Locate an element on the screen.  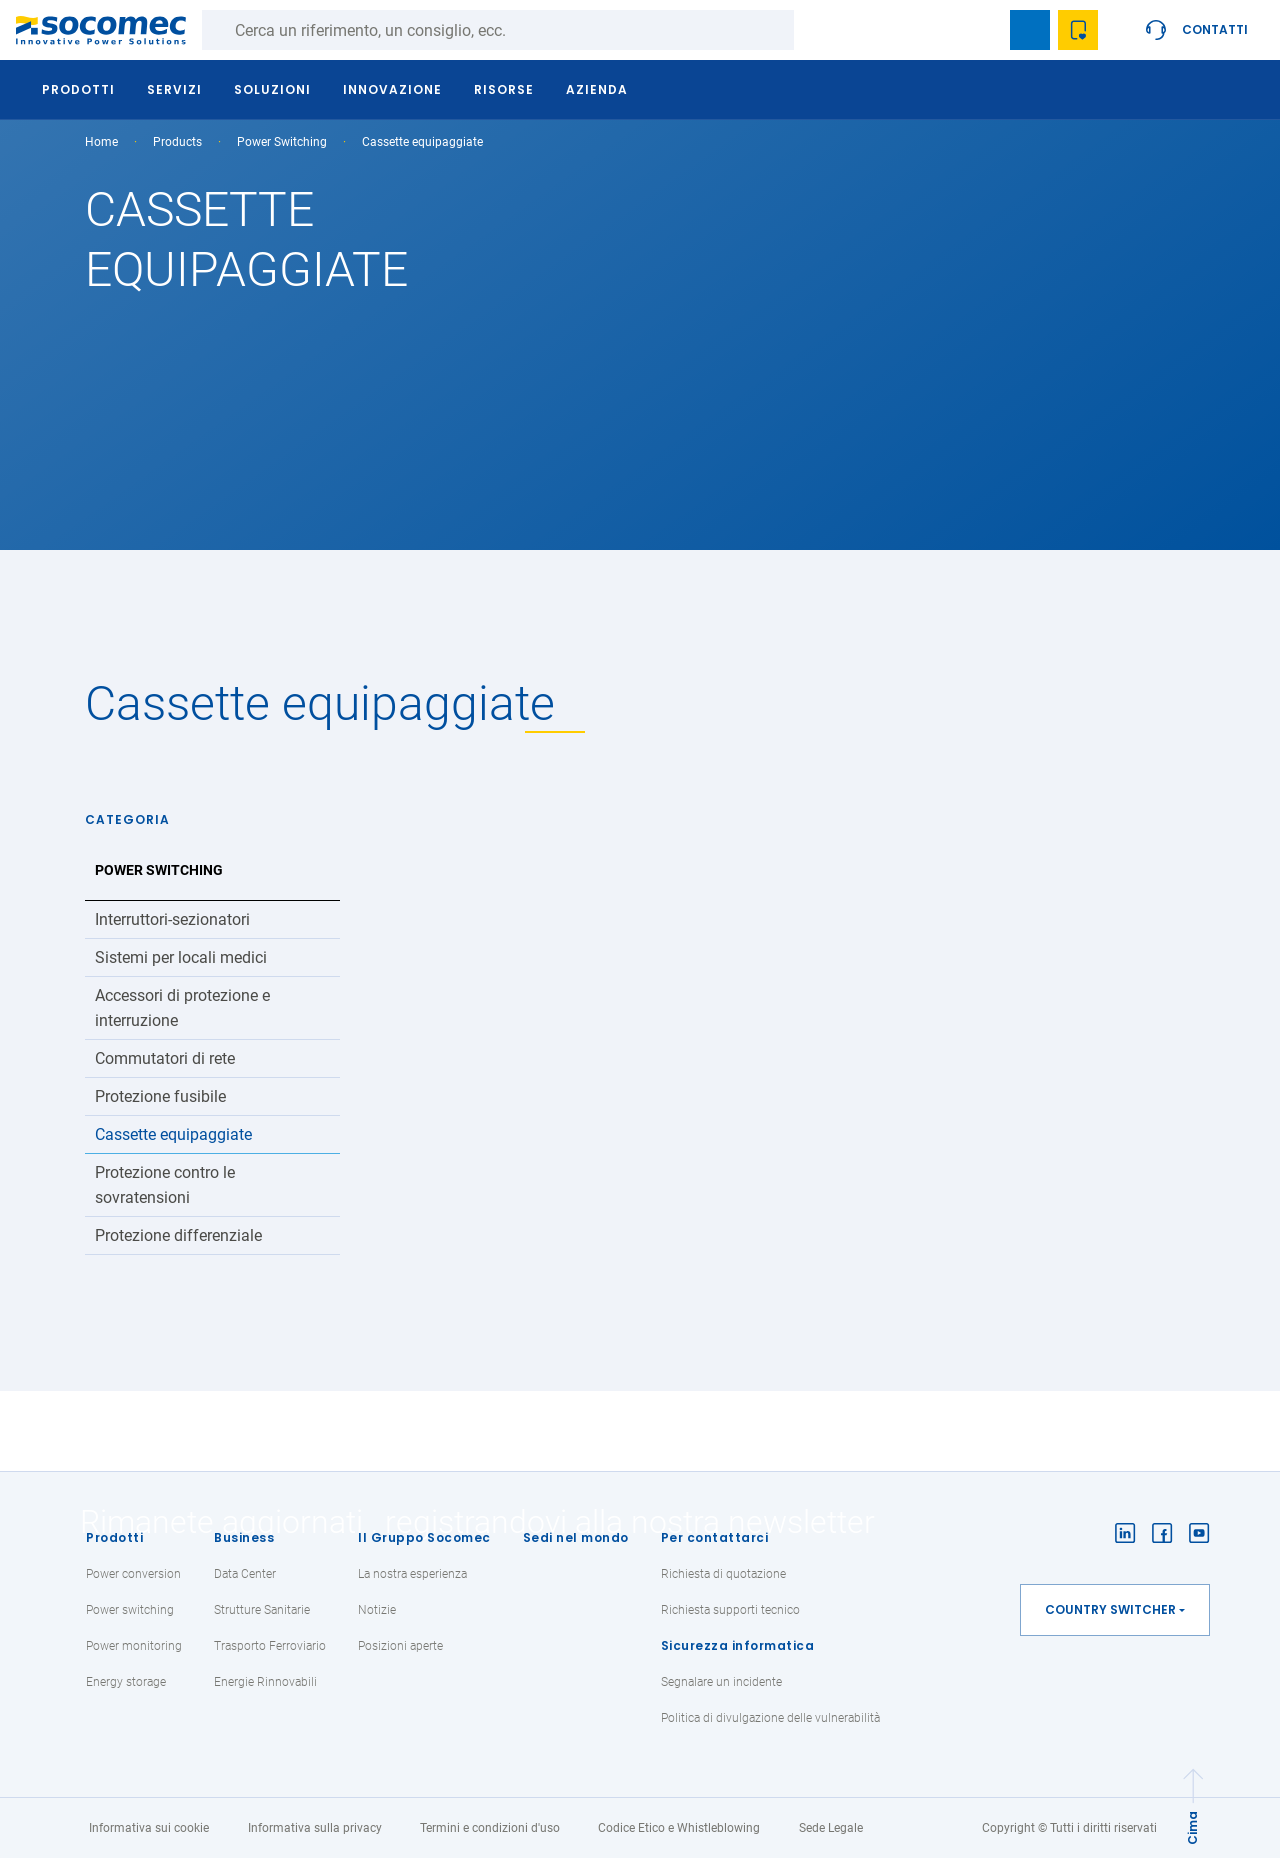
Data Center is located at coordinates (245, 1574).